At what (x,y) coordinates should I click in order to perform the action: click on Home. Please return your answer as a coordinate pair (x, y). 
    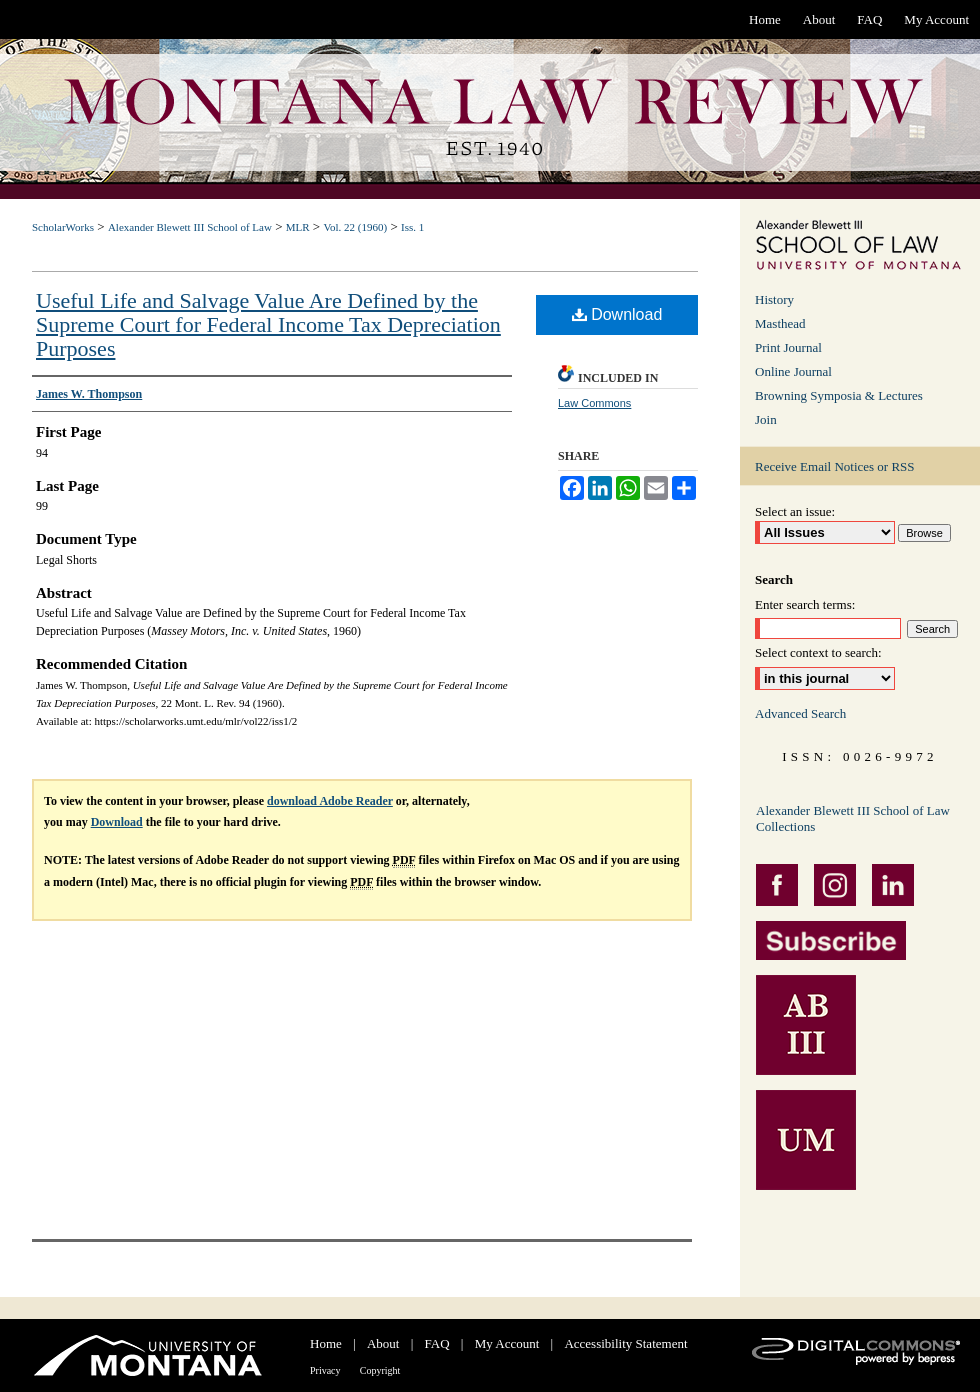
    Looking at the image, I should click on (326, 1343).